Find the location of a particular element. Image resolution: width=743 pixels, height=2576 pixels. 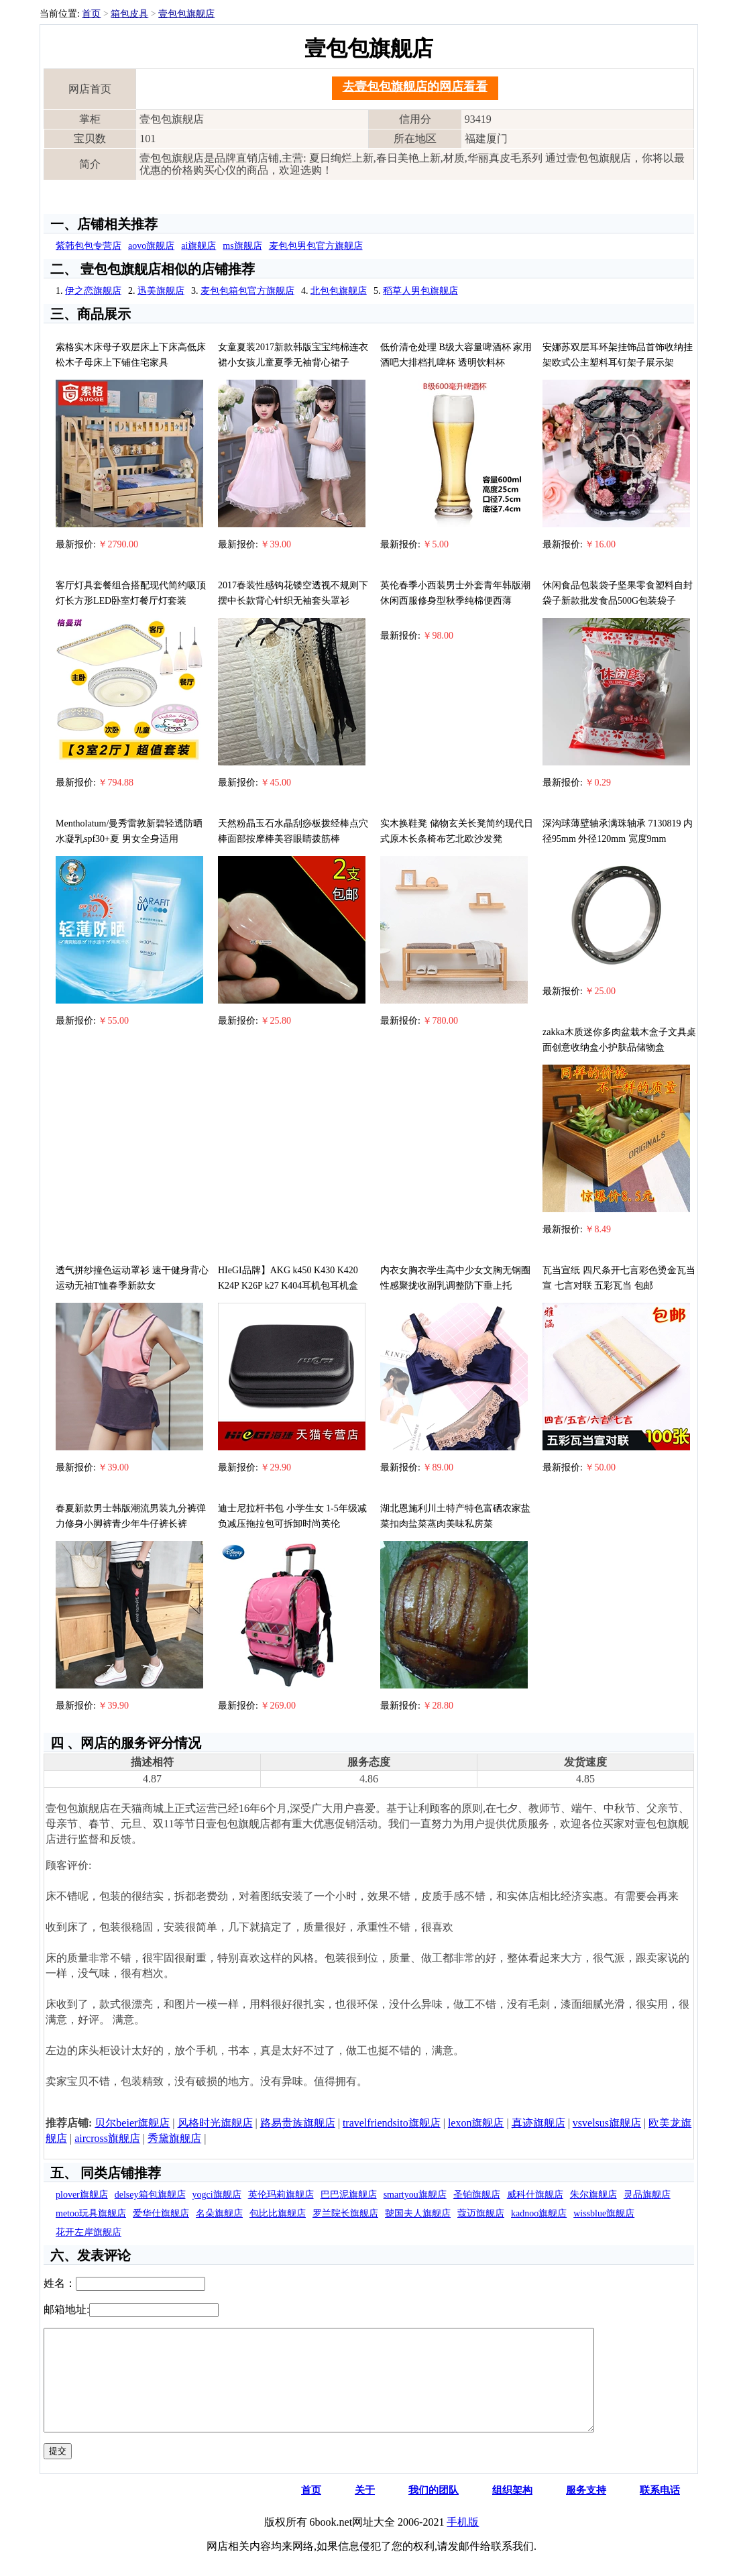

aovo旗舰店 is located at coordinates (151, 246).